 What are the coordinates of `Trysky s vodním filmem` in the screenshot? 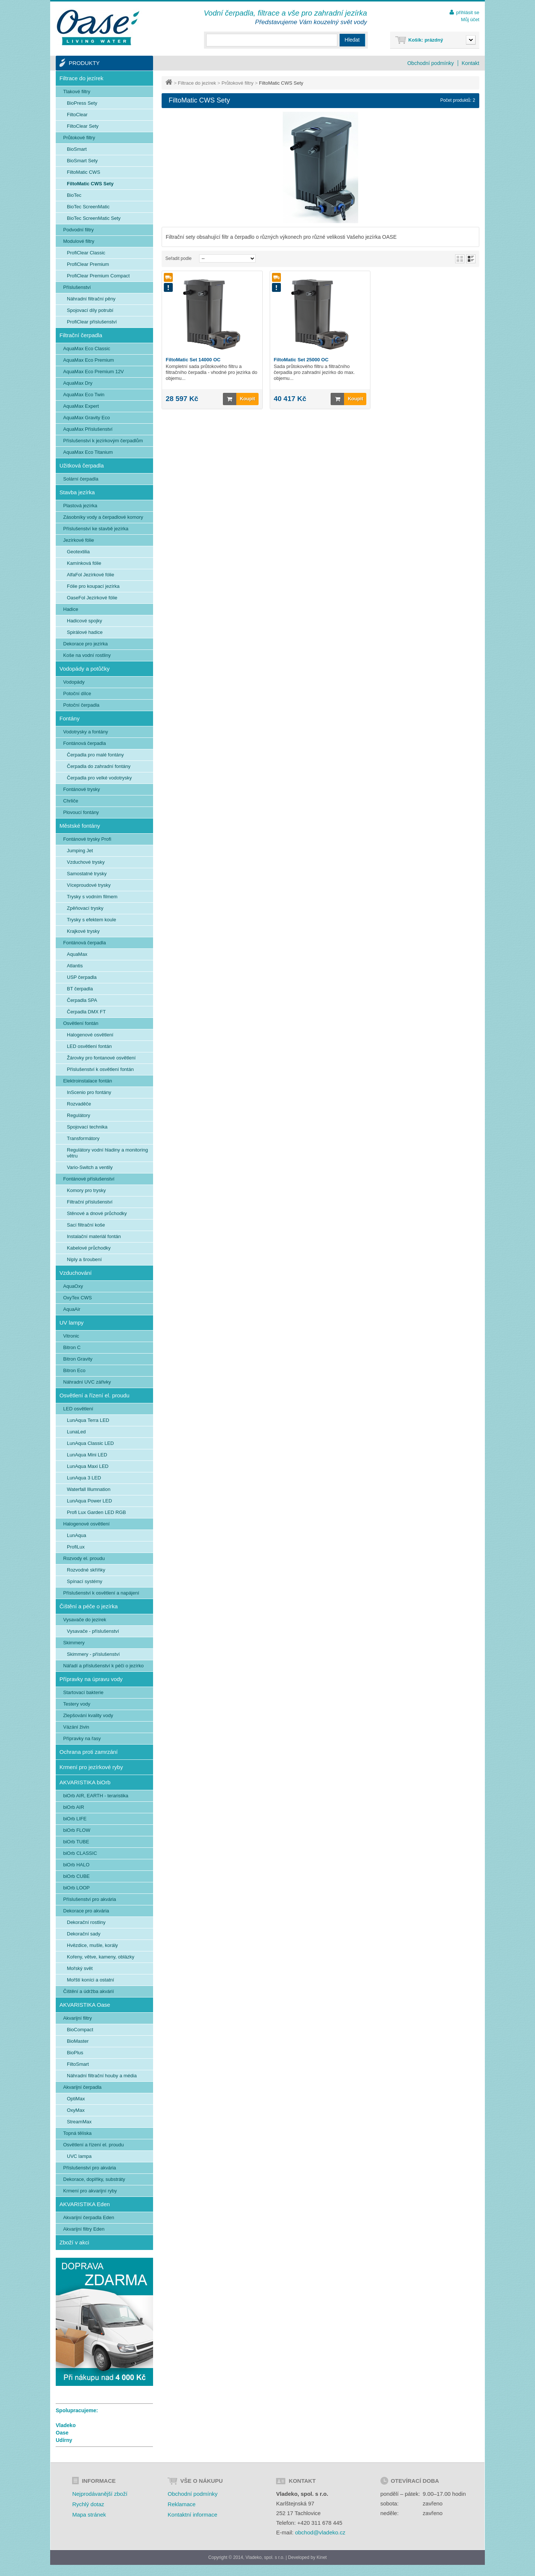 It's located at (92, 896).